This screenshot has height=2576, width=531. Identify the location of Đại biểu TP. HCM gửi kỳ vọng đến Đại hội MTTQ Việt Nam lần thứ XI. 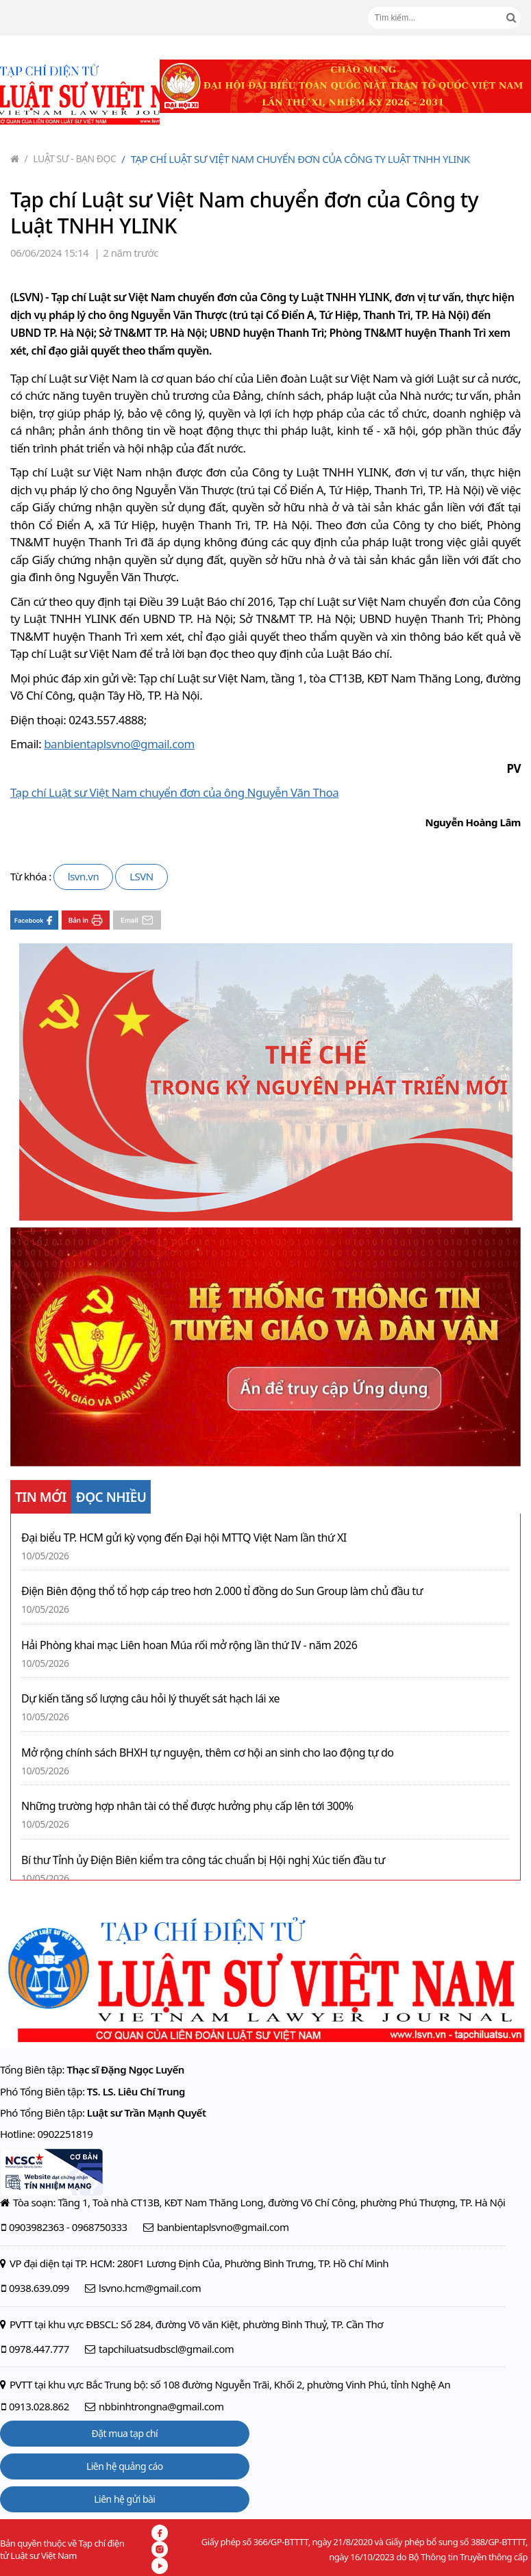
(184, 1538).